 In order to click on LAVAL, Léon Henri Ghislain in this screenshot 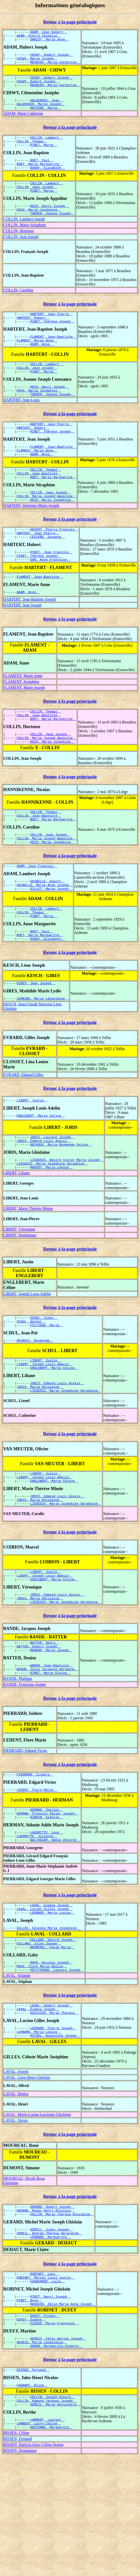, I will do `click(26, 2178)`.